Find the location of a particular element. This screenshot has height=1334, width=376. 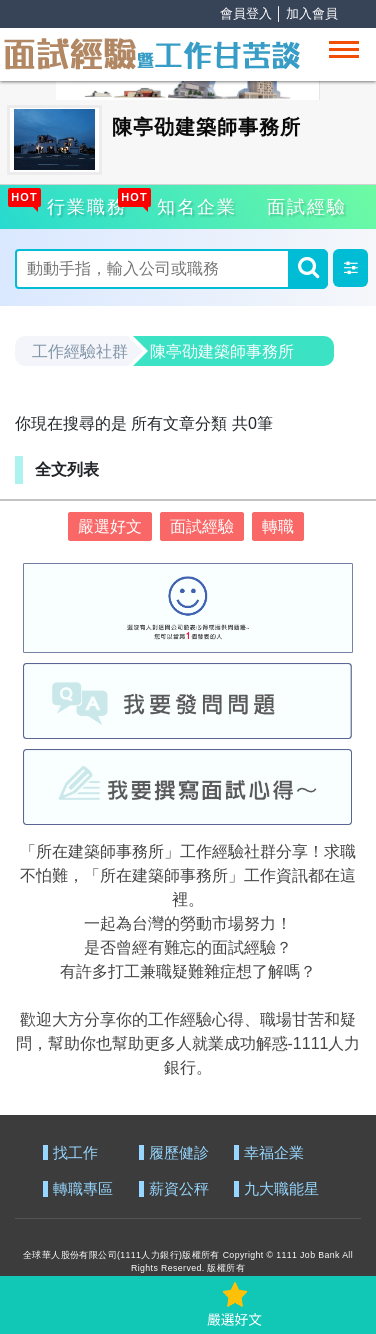

陳亭劭建築師事務所 is located at coordinates (222, 351).